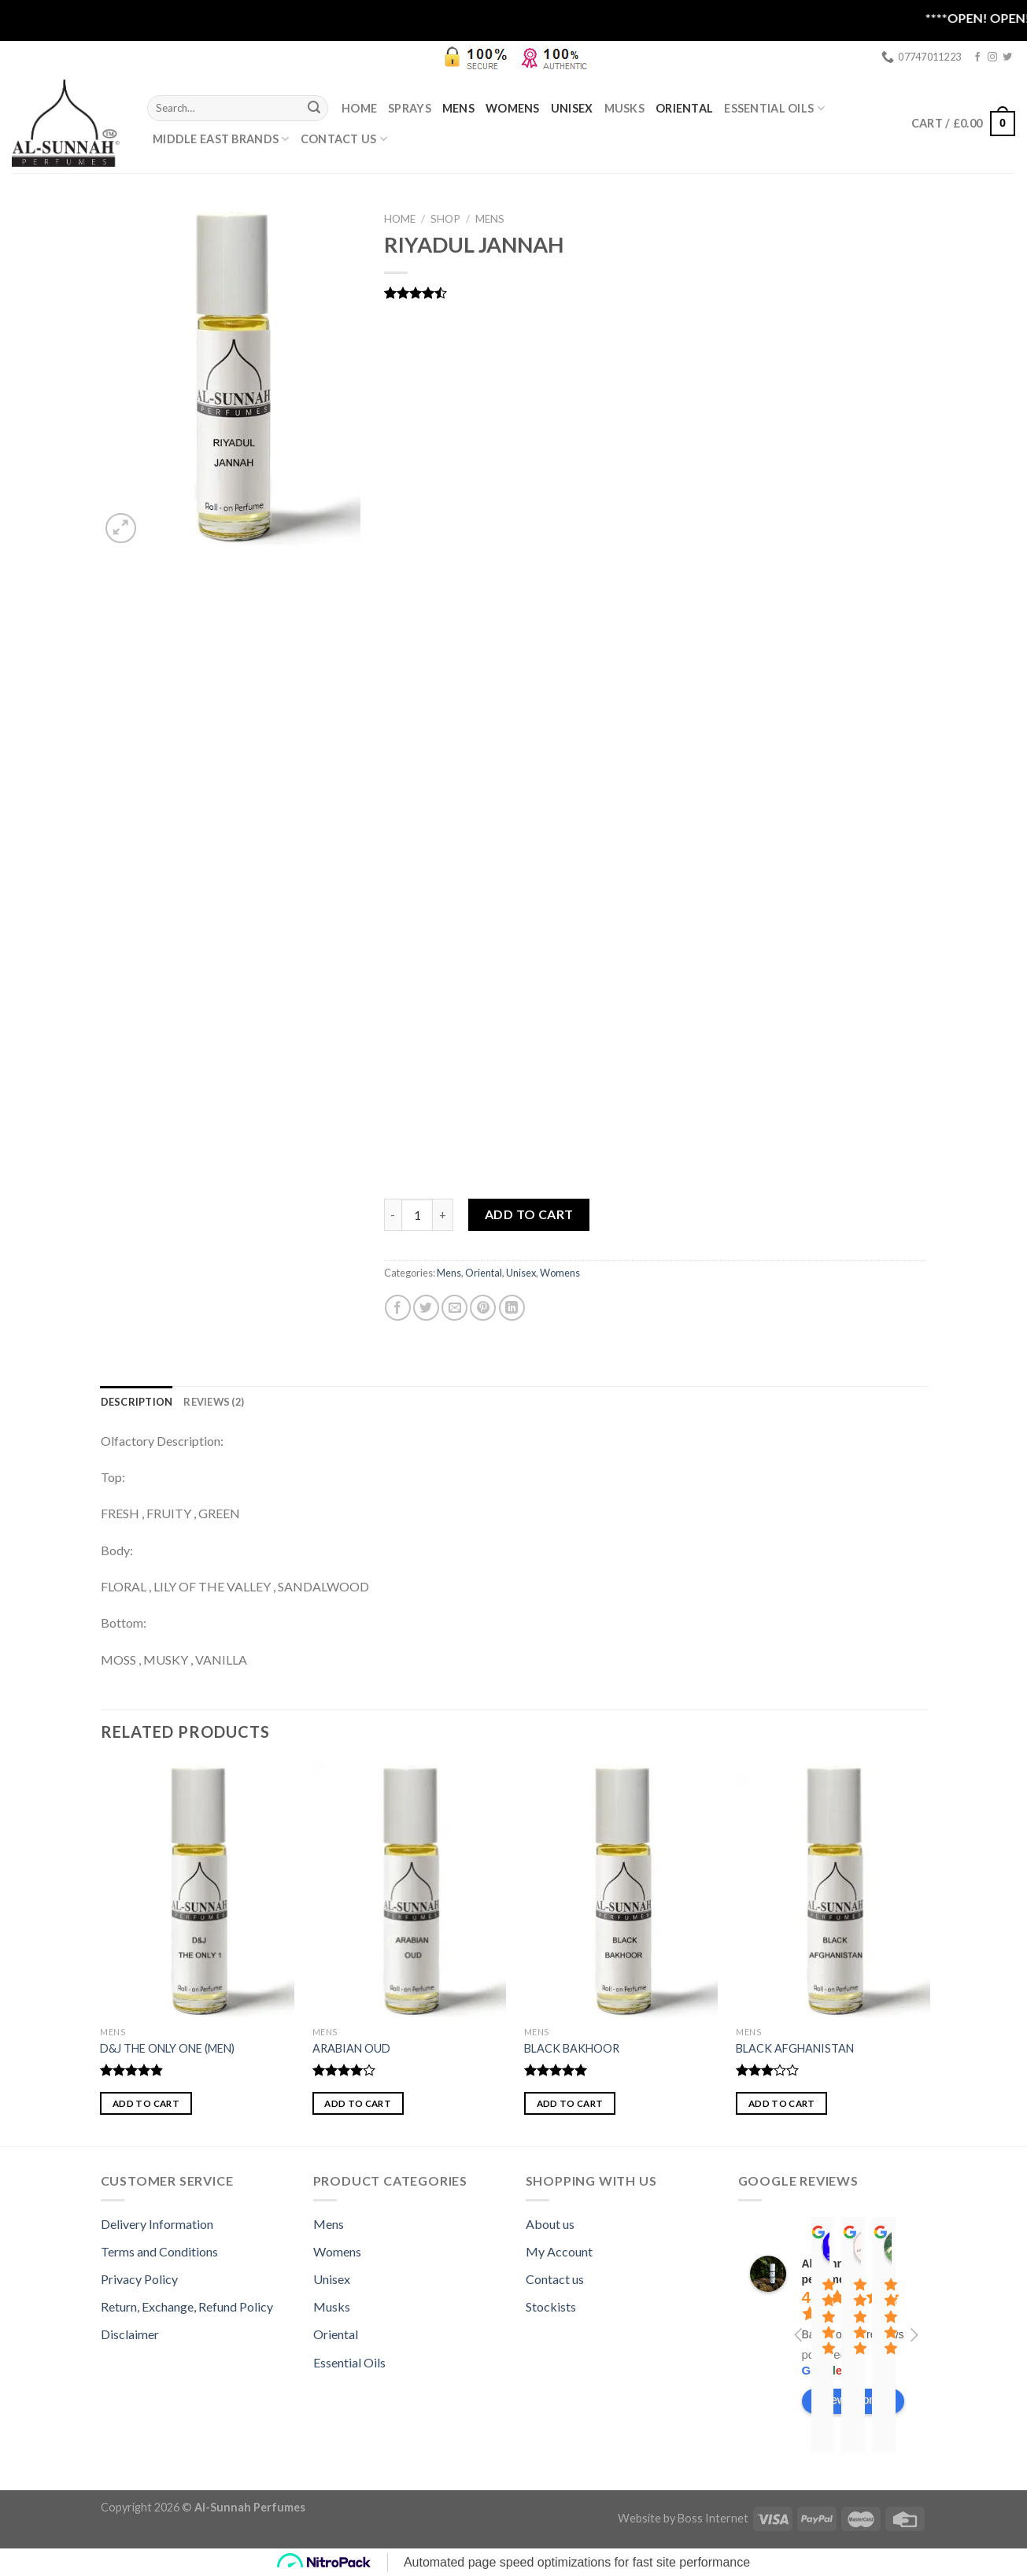  I want to click on Womens, so click(513, 108).